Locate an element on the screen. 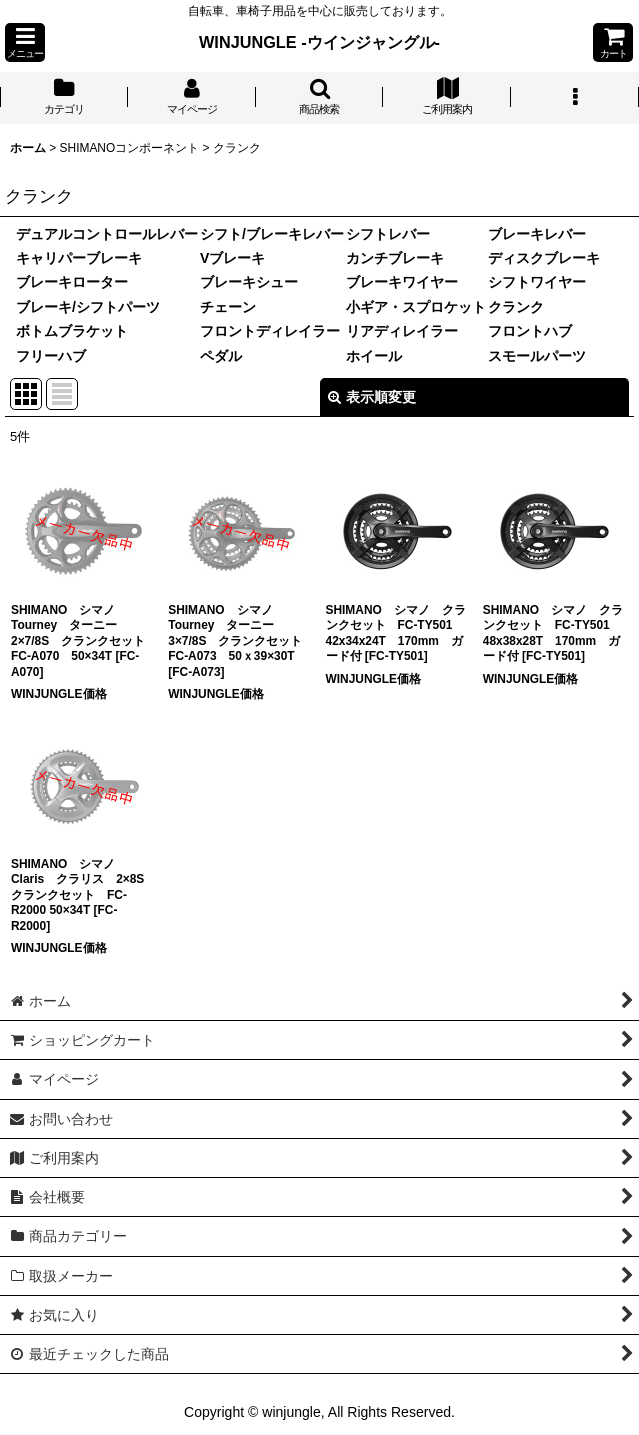 The image size is (639, 1435). ディスクブレーキ is located at coordinates (544, 258).